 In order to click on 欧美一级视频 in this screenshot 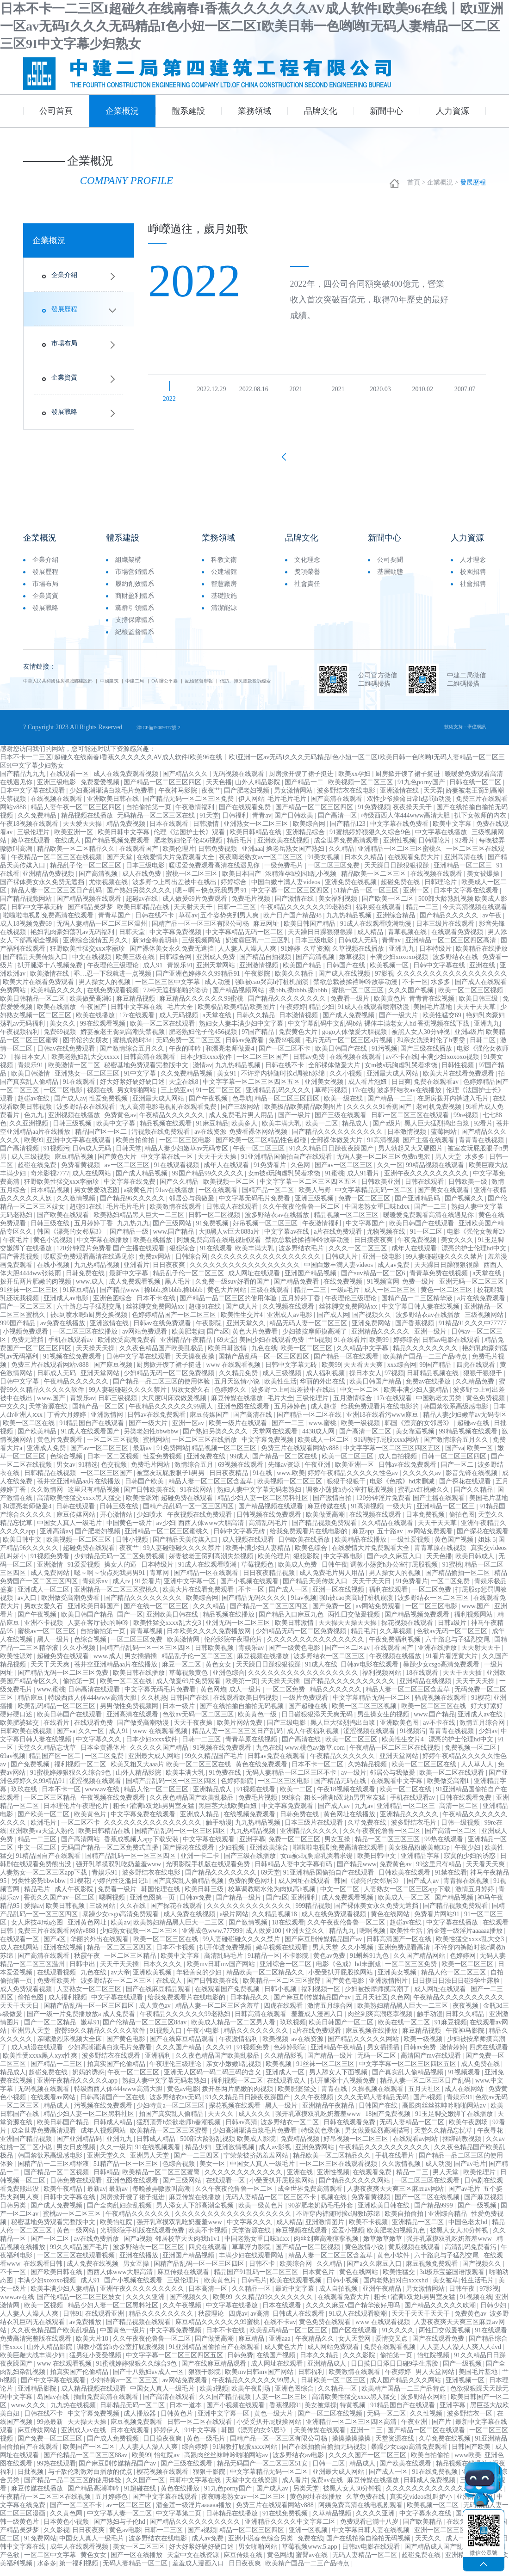, I will do `click(361, 1431)`.